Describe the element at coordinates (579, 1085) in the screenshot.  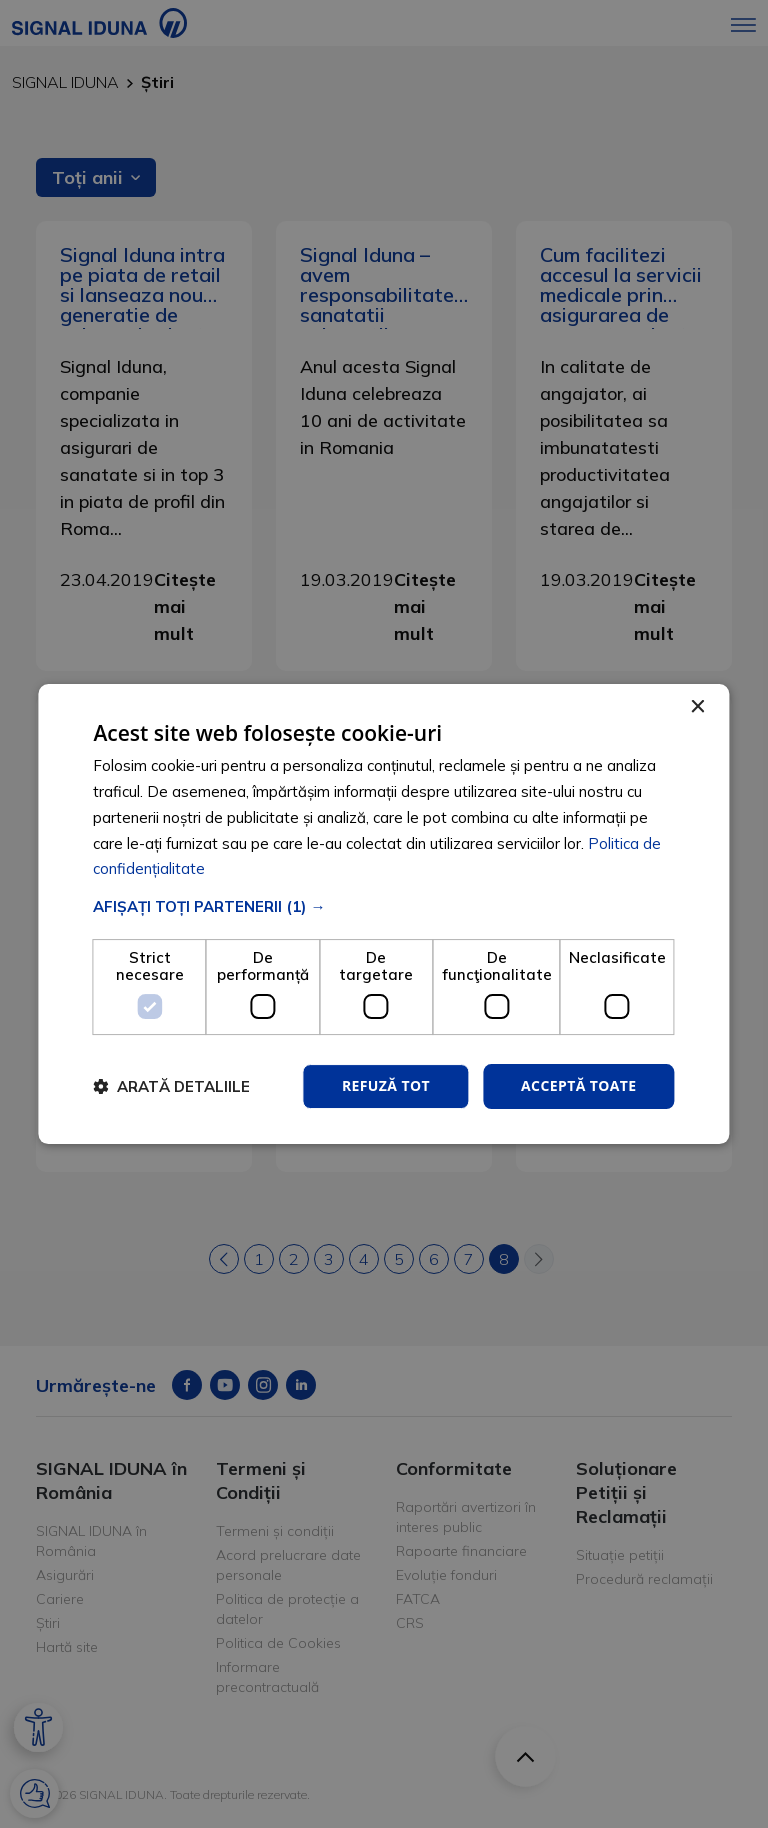
I see `Acceptă toate [button]` at that location.